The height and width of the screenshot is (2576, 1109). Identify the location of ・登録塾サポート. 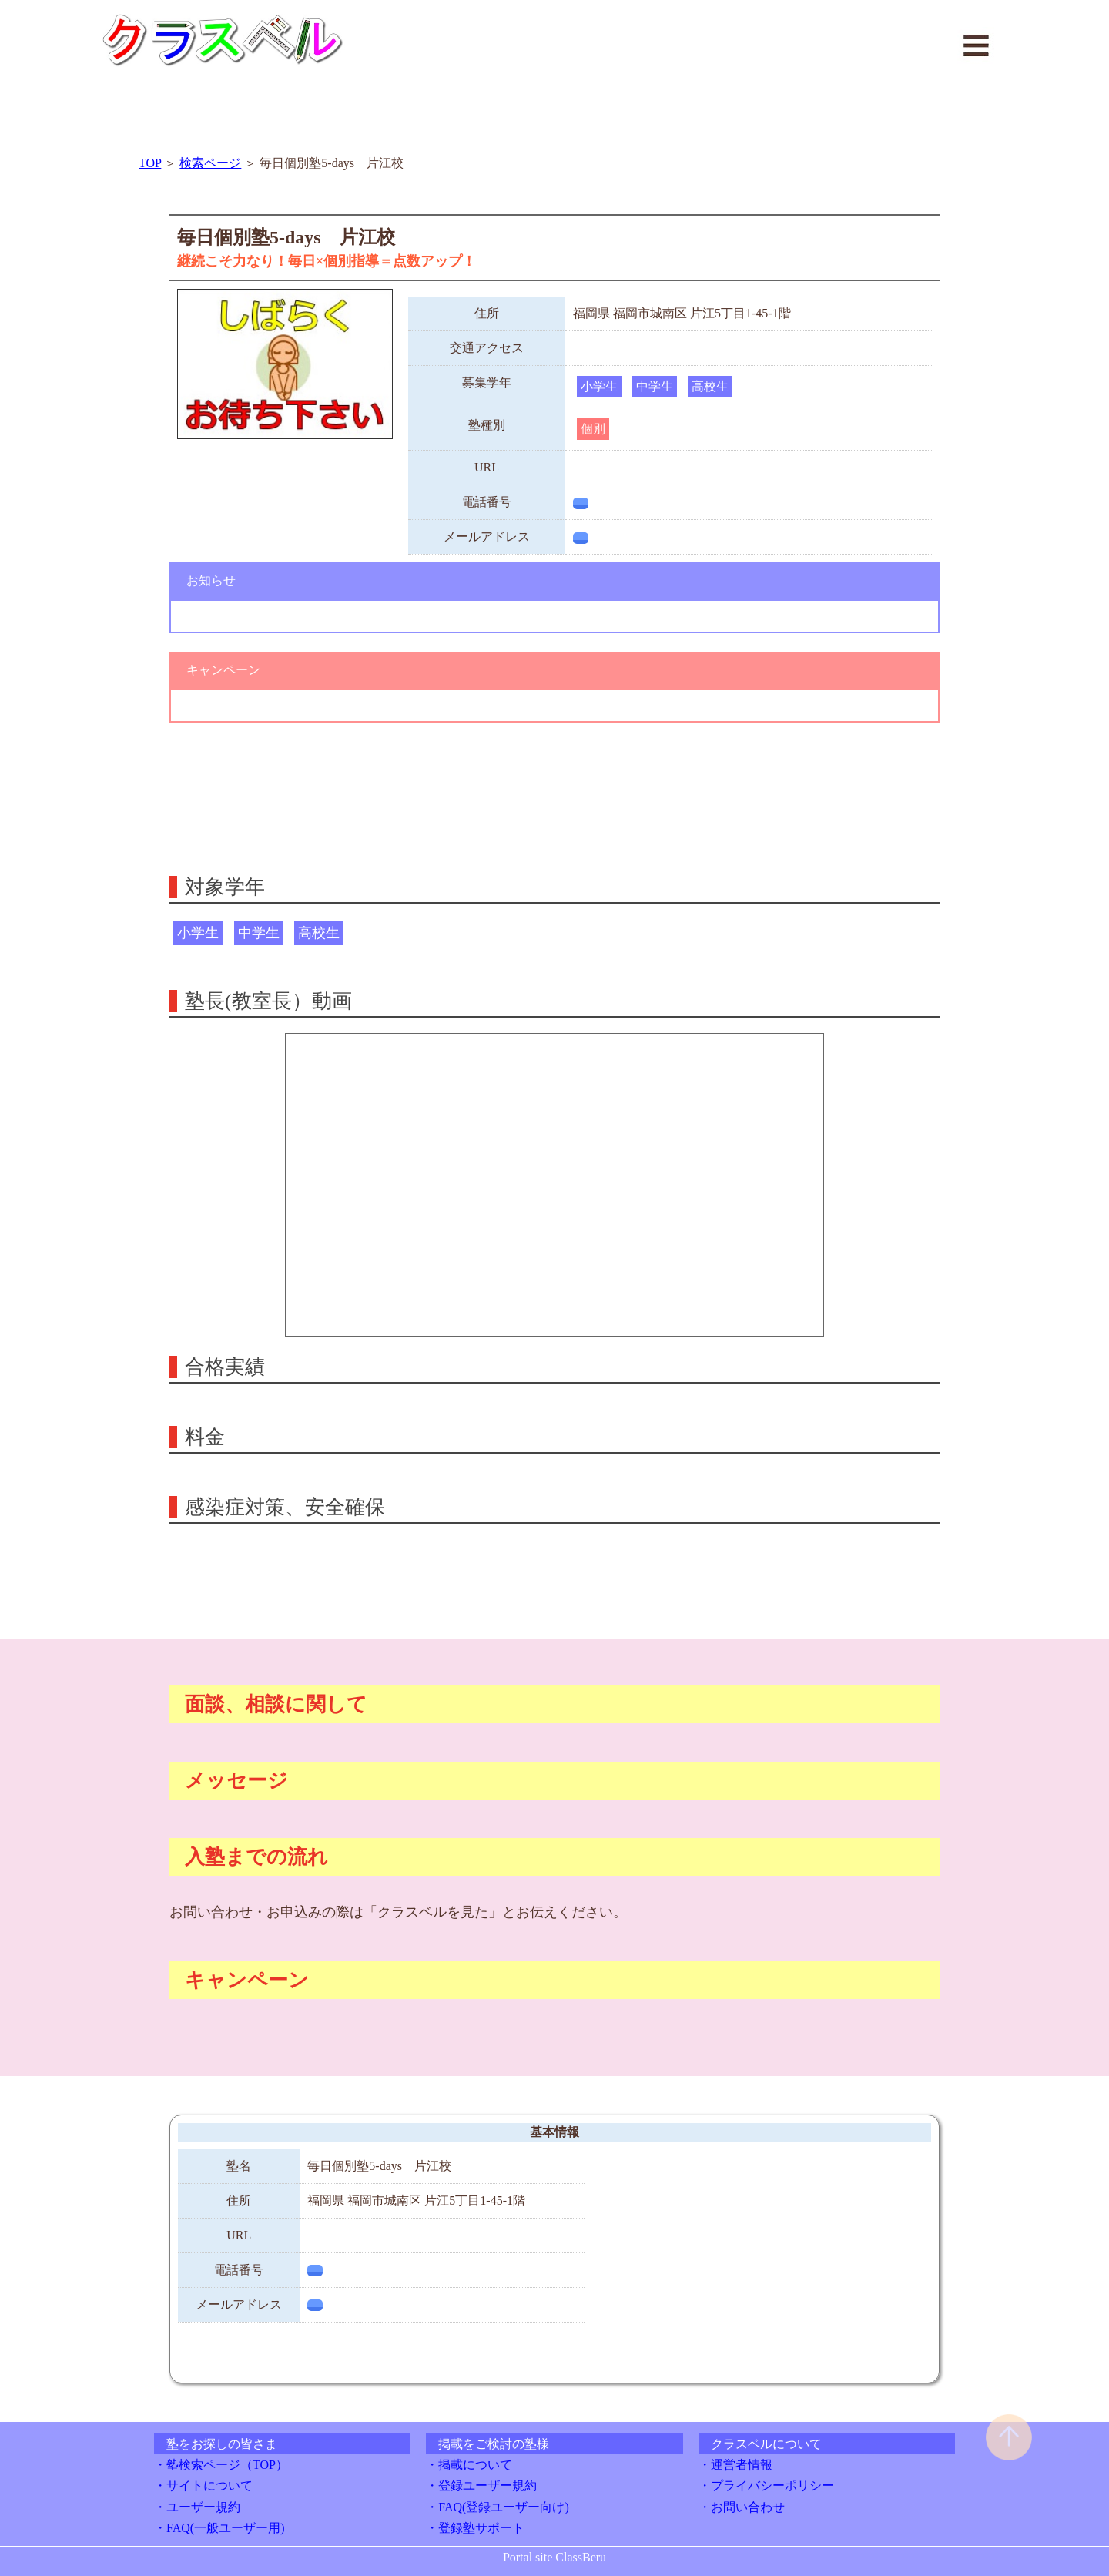
(475, 2527).